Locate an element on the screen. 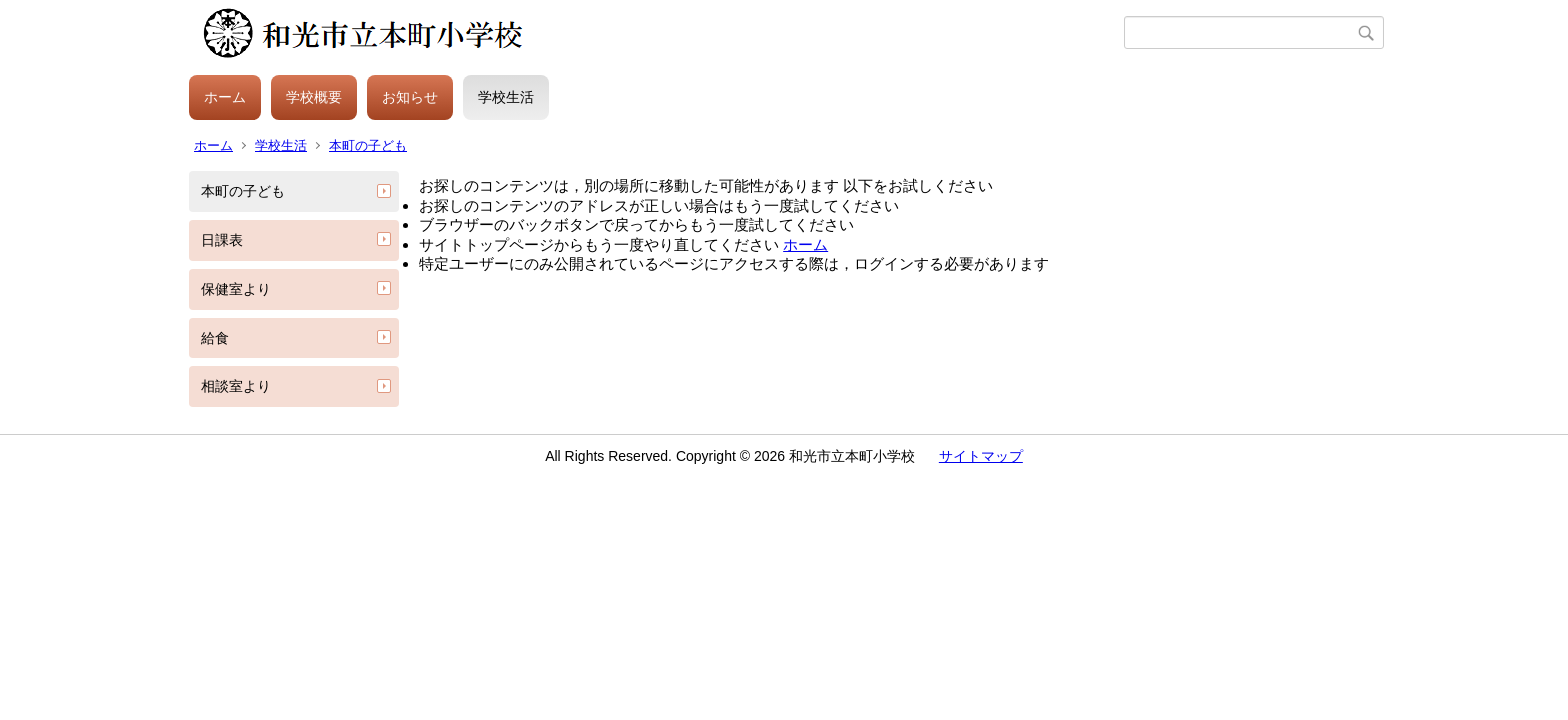  ホーム is located at coordinates (225, 97).